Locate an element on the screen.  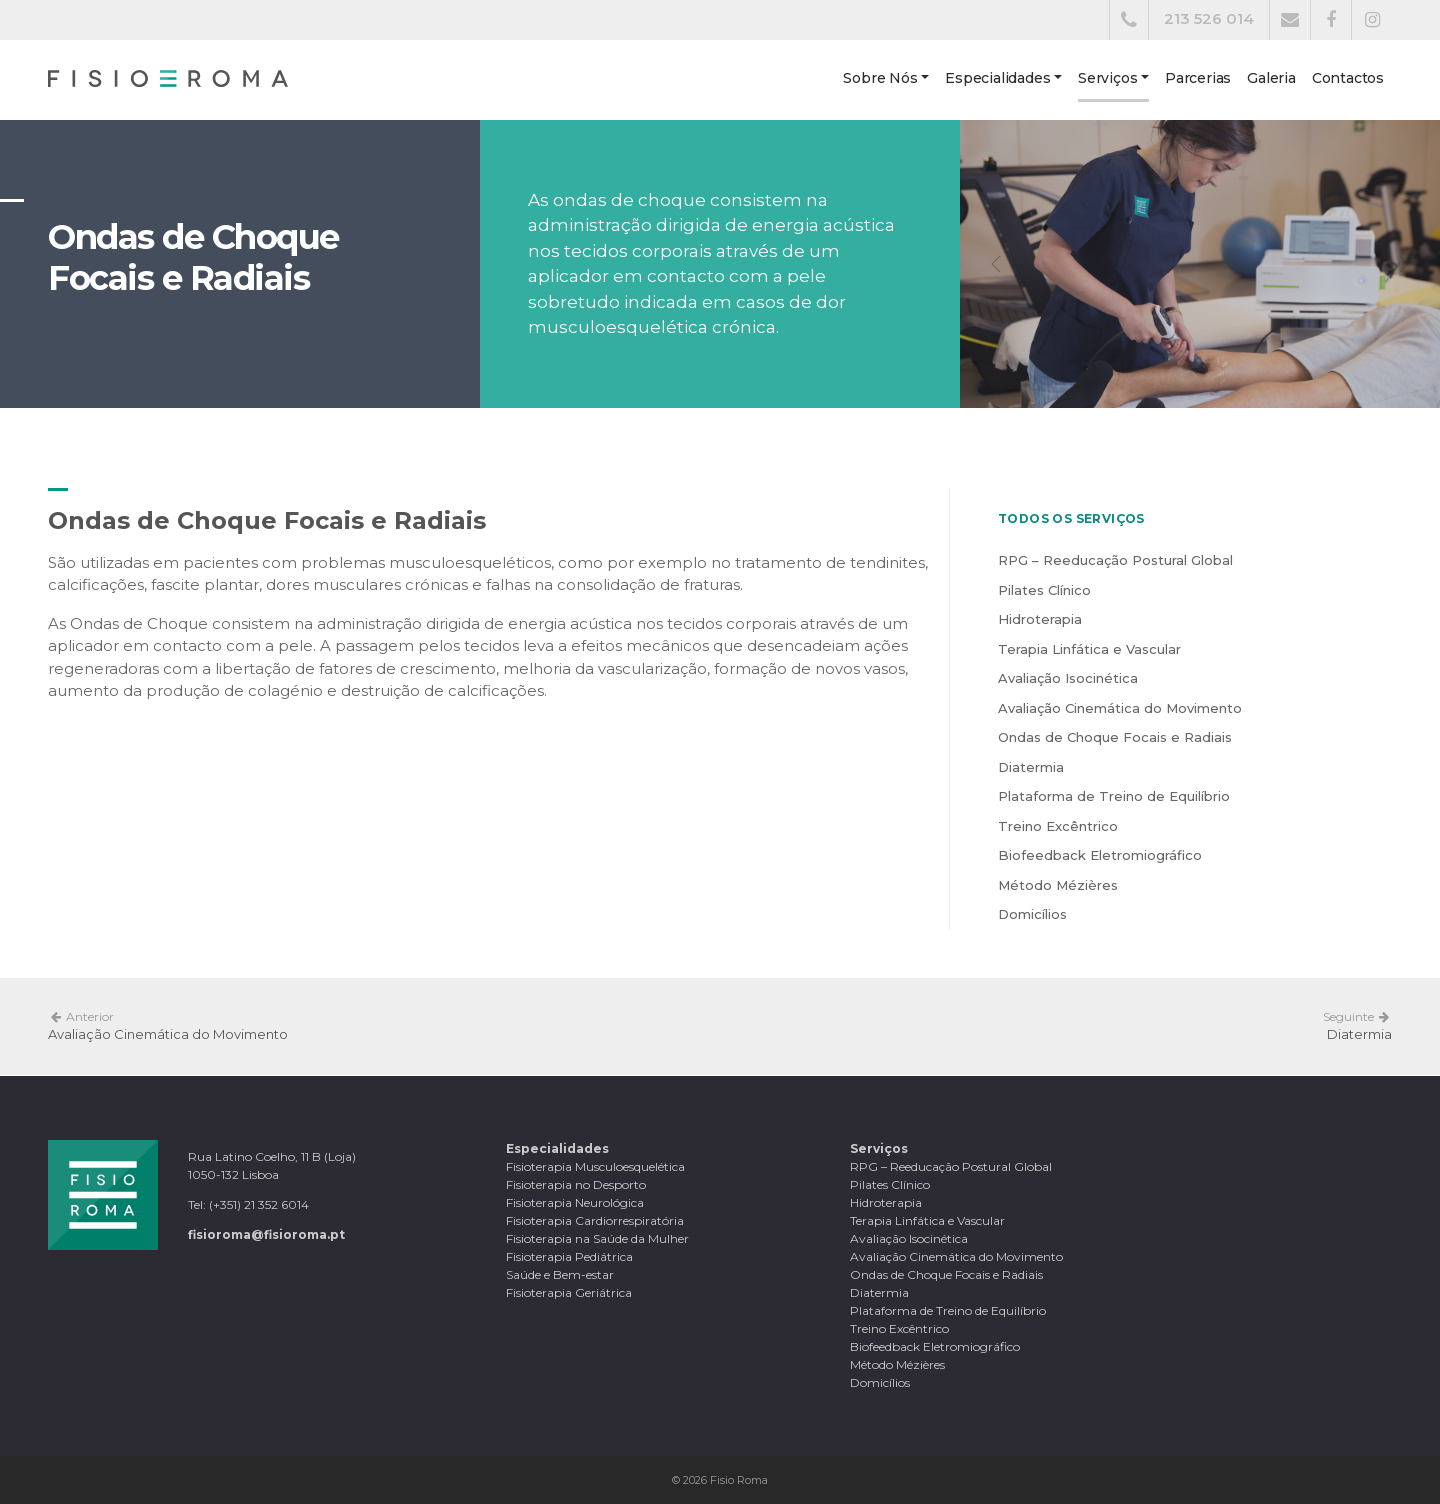
fisioroma@fisioroma.pt is located at coordinates (266, 1234).